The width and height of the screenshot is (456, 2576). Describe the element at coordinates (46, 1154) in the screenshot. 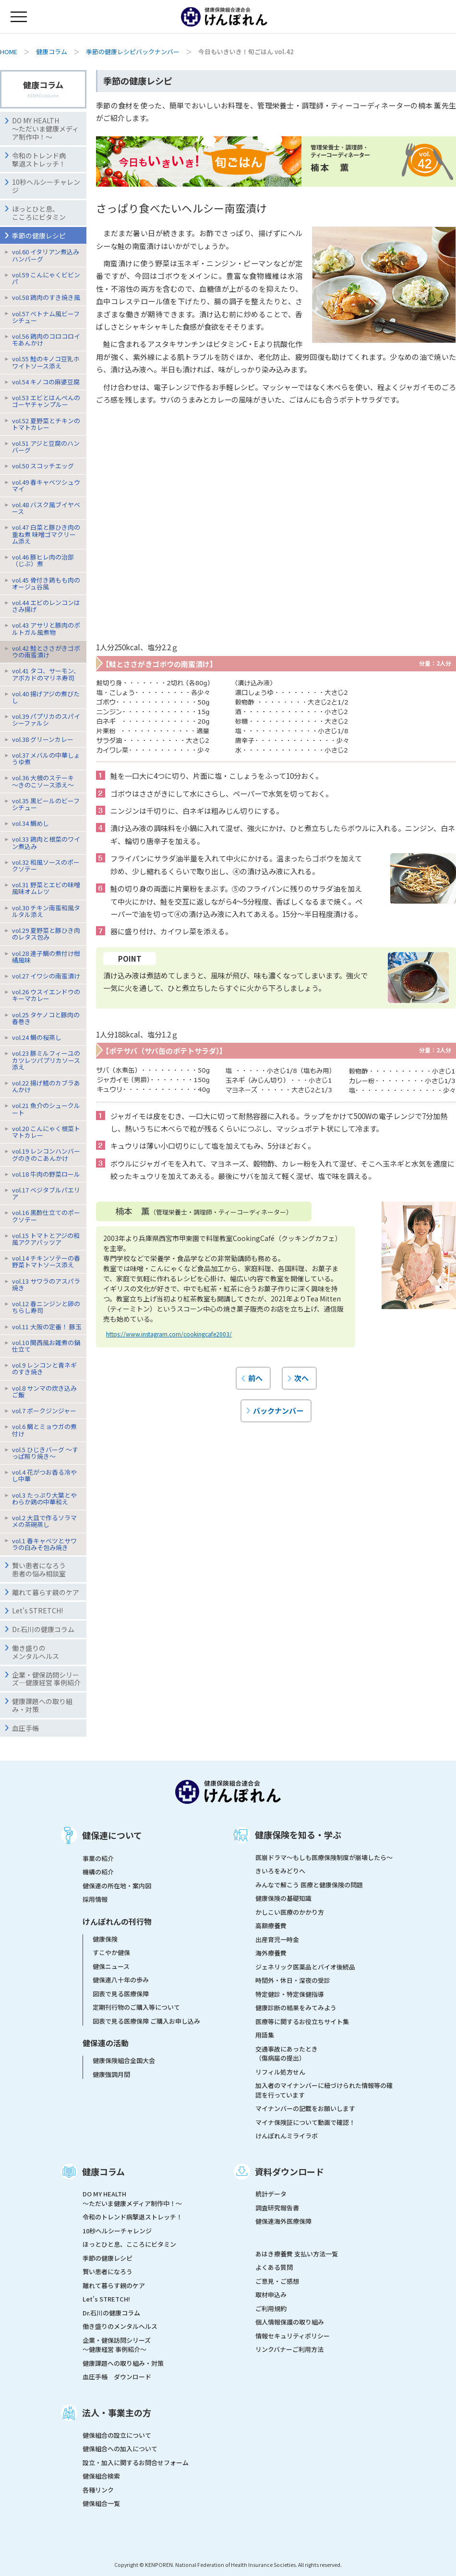

I see `vol.19 レンコンハンバーグのきのこあんかけ` at that location.